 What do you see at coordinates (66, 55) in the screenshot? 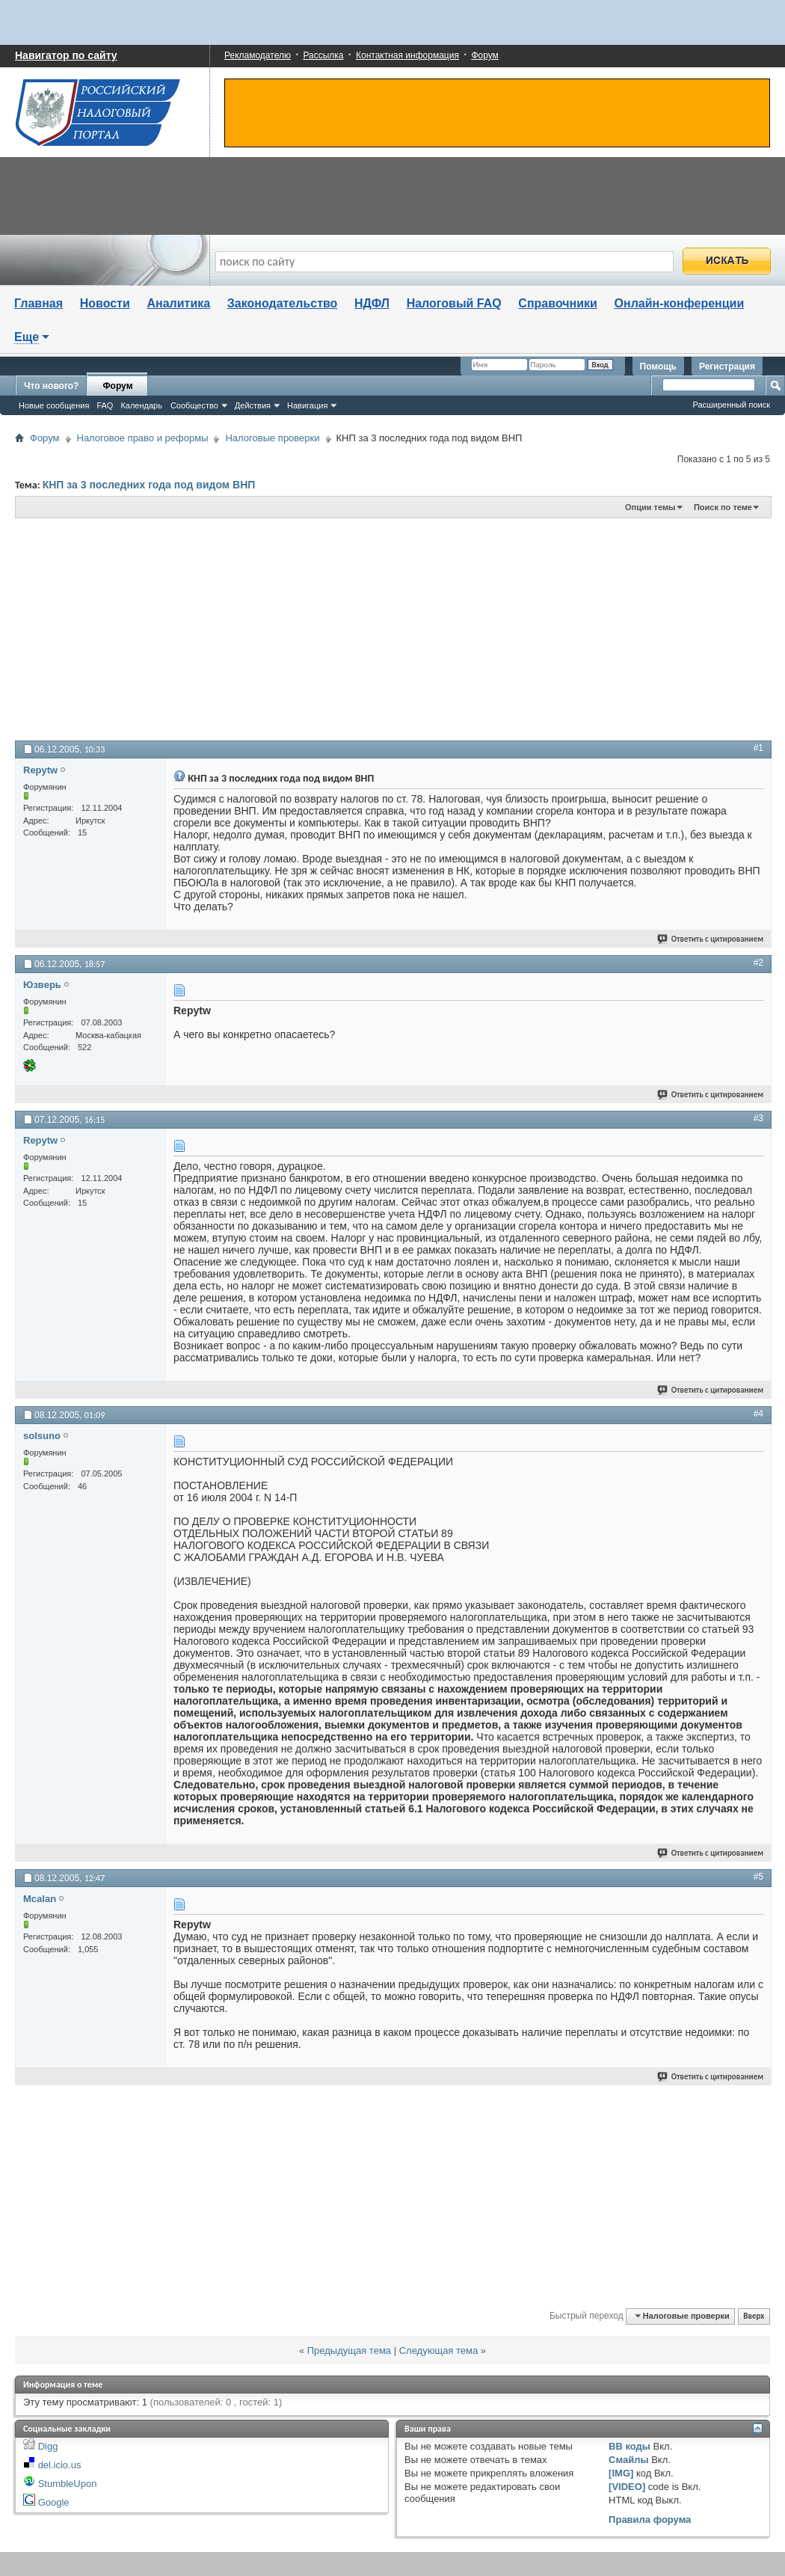
I see `Навигатор по сайту` at bounding box center [66, 55].